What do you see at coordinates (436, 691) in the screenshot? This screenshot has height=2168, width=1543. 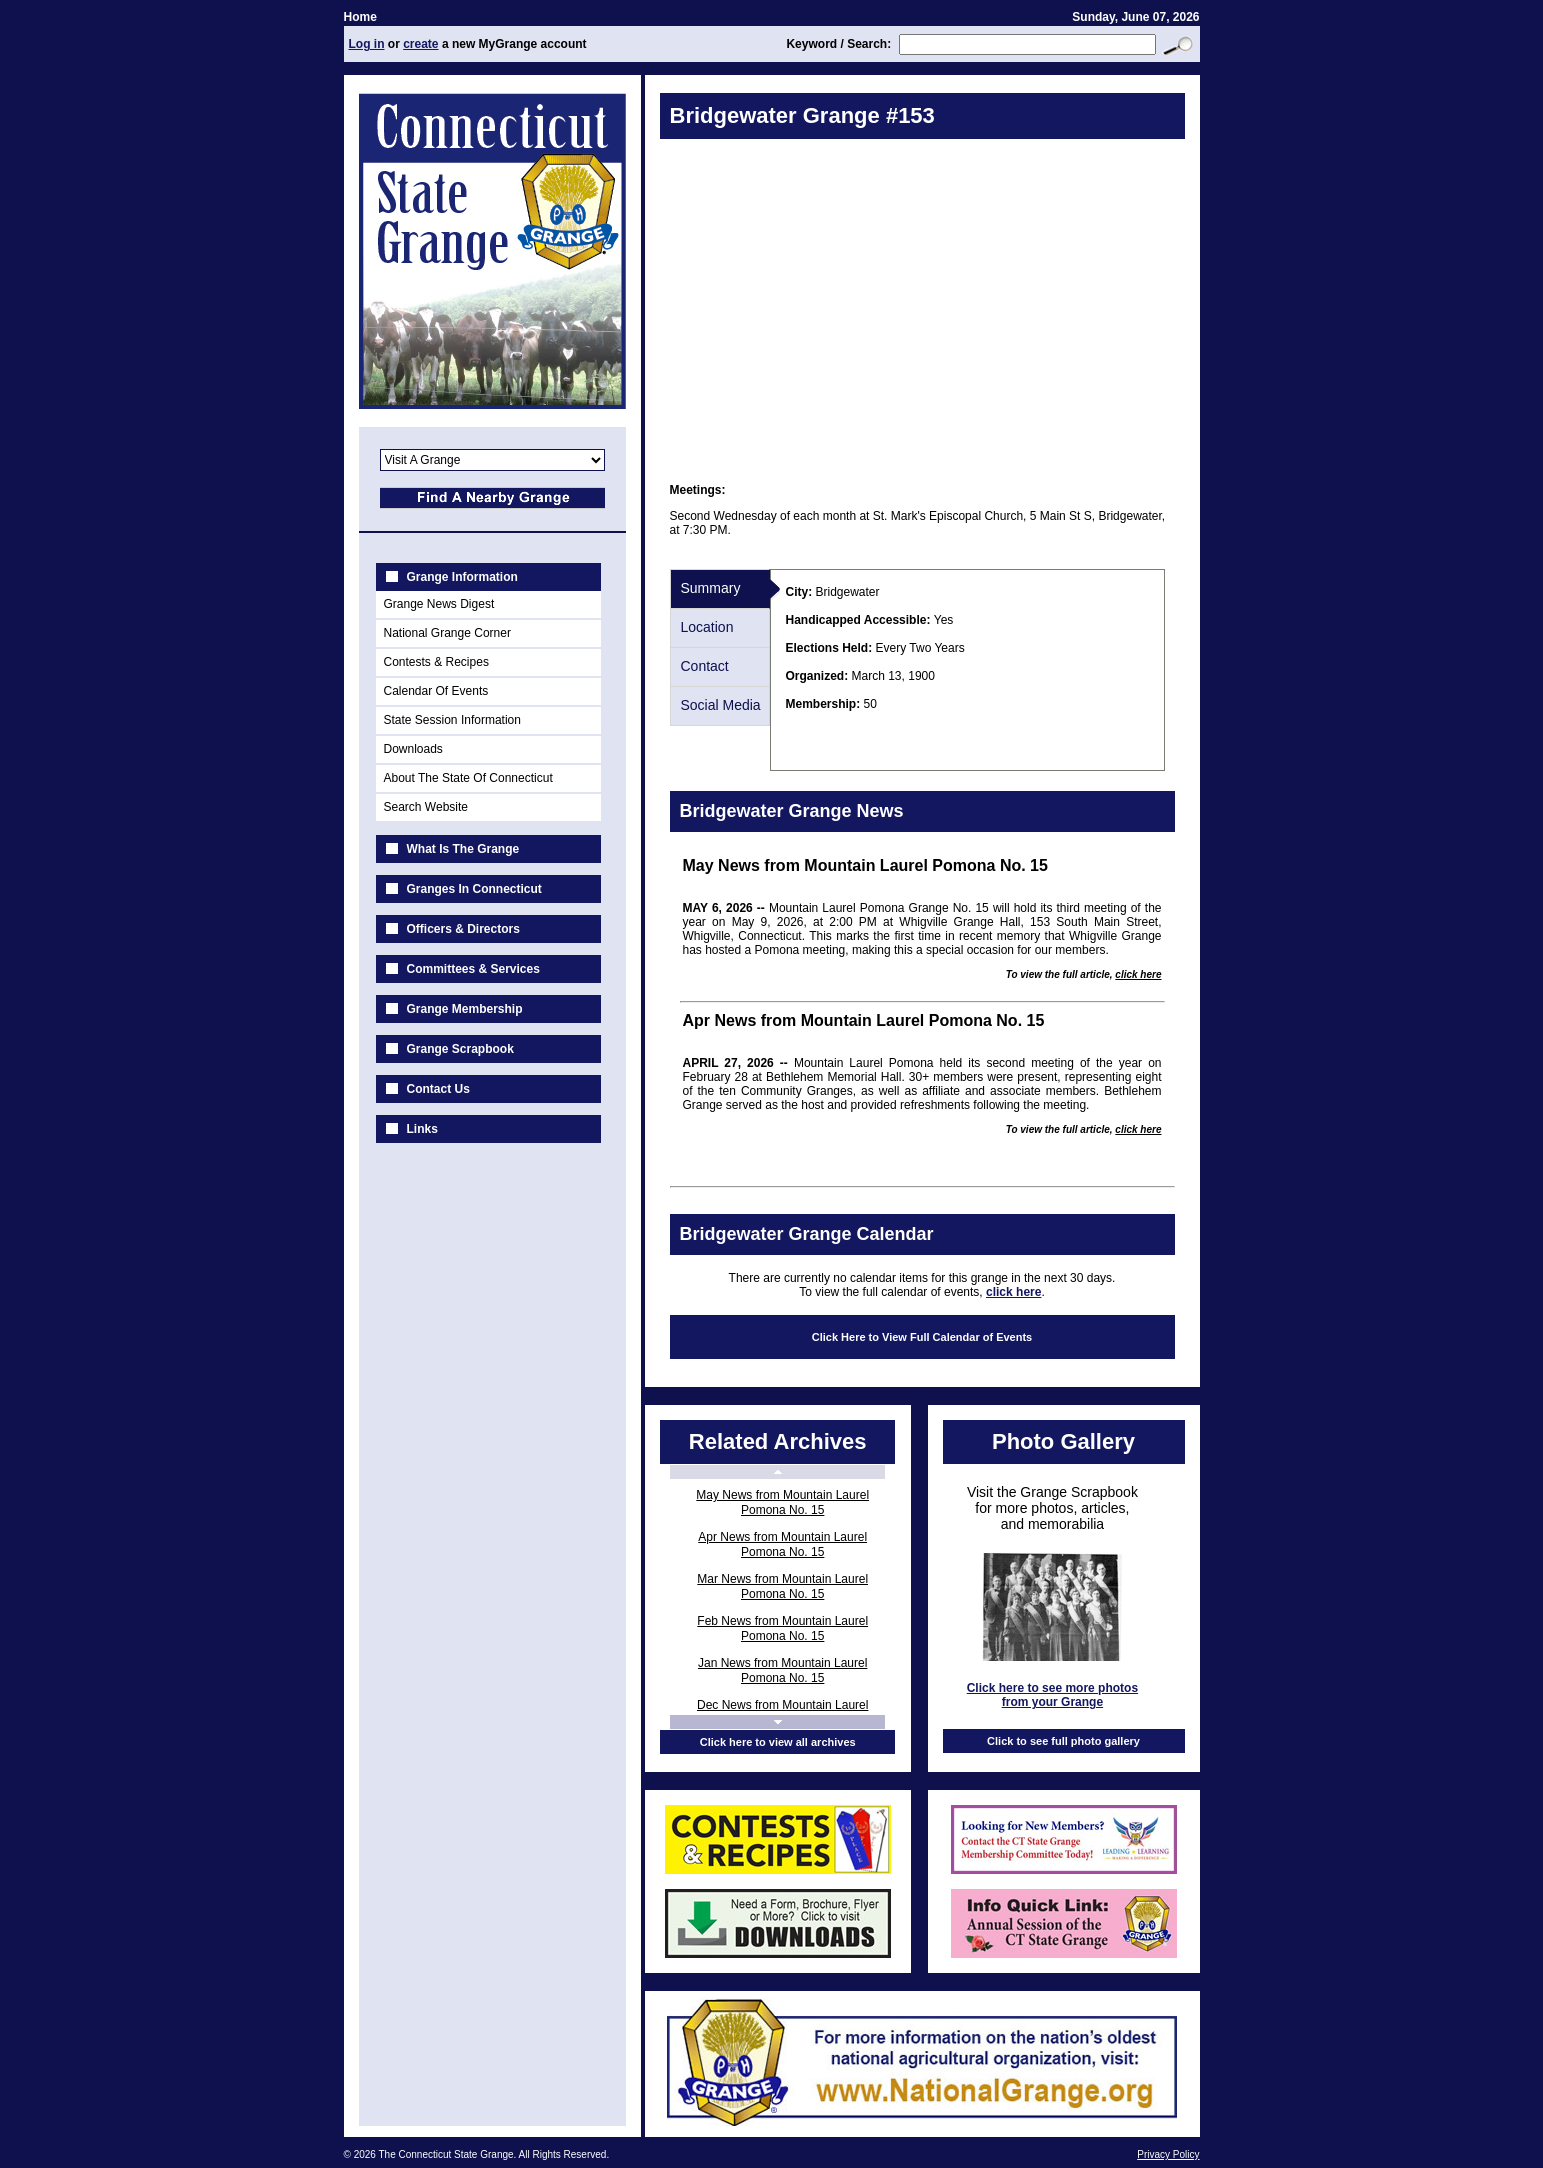 I see `Calendar Of Events` at bounding box center [436, 691].